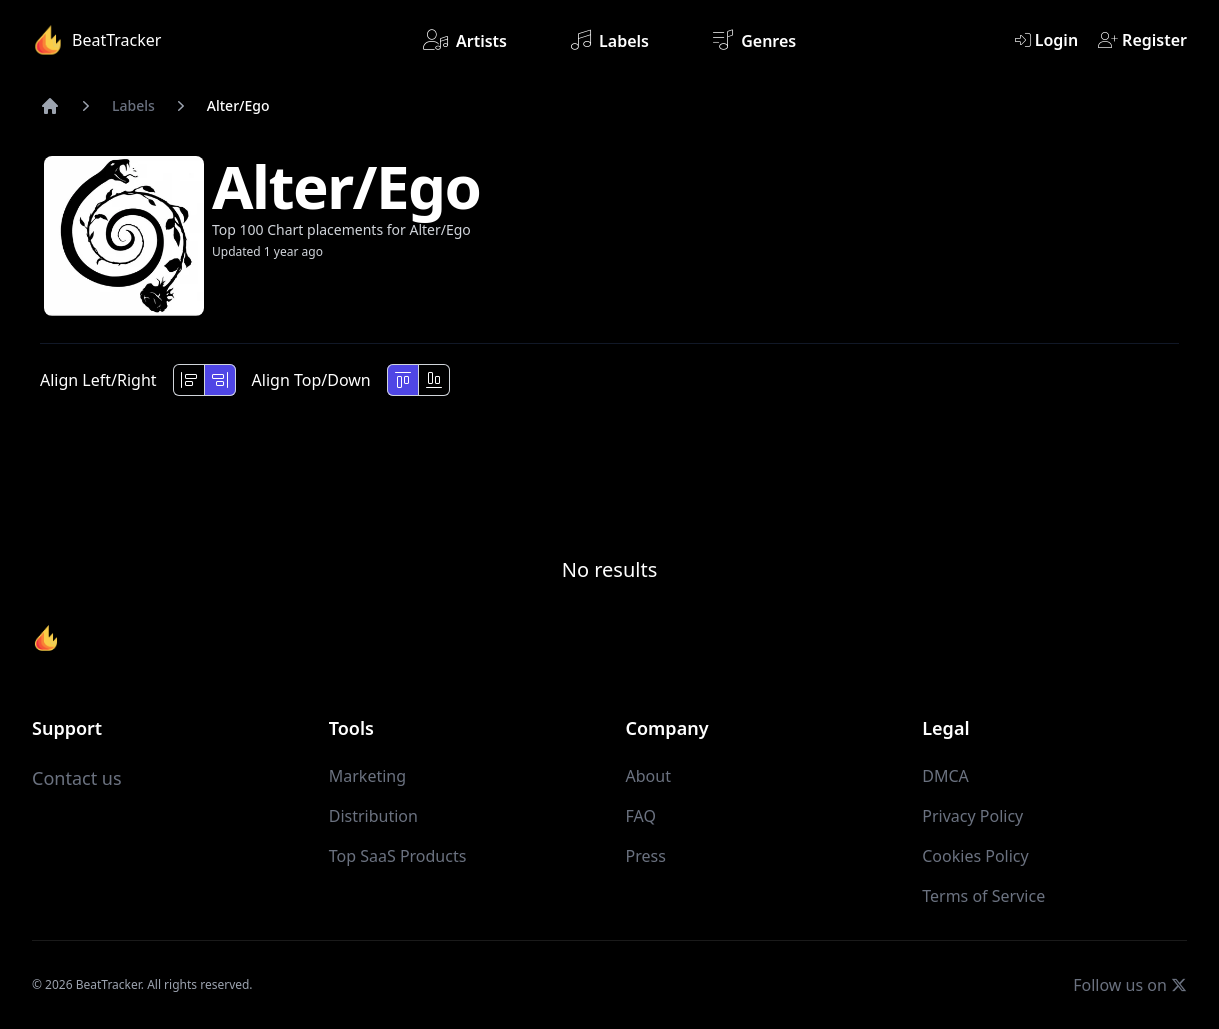 The width and height of the screenshot is (1219, 1029). Describe the element at coordinates (975, 856) in the screenshot. I see `Cookies Policy` at that location.